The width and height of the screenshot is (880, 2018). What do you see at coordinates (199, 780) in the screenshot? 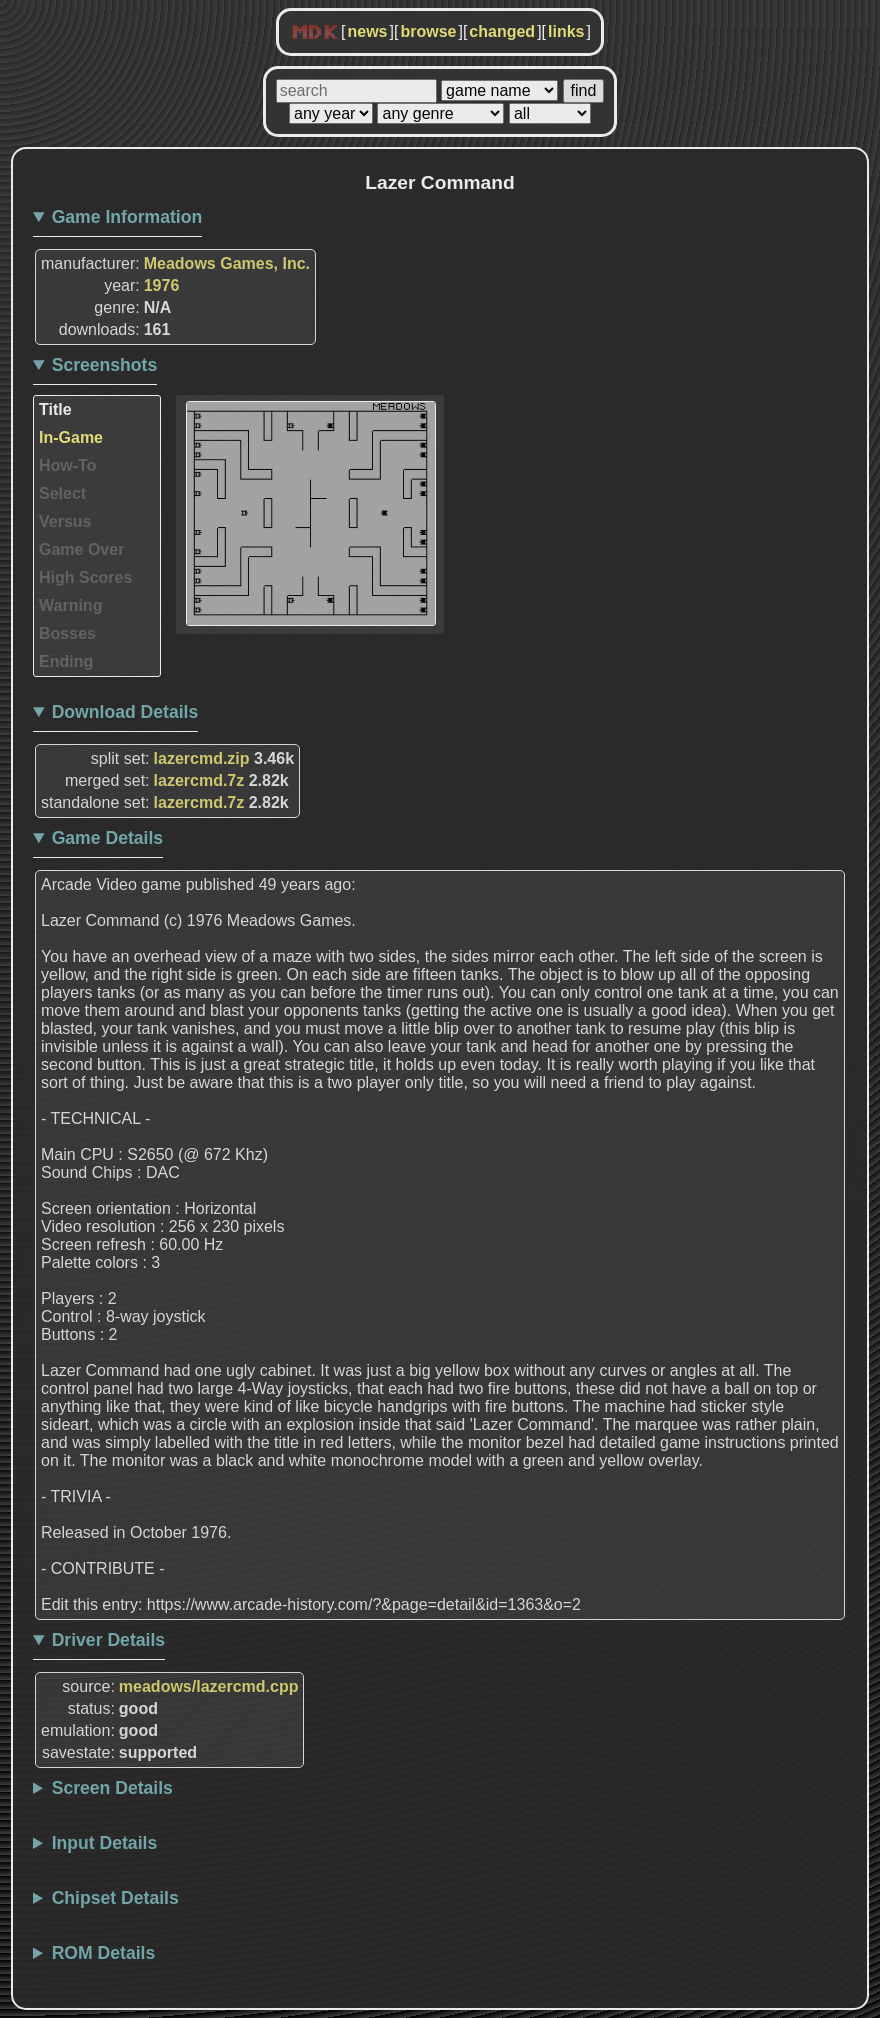
I see `lazercmd.7z` at bounding box center [199, 780].